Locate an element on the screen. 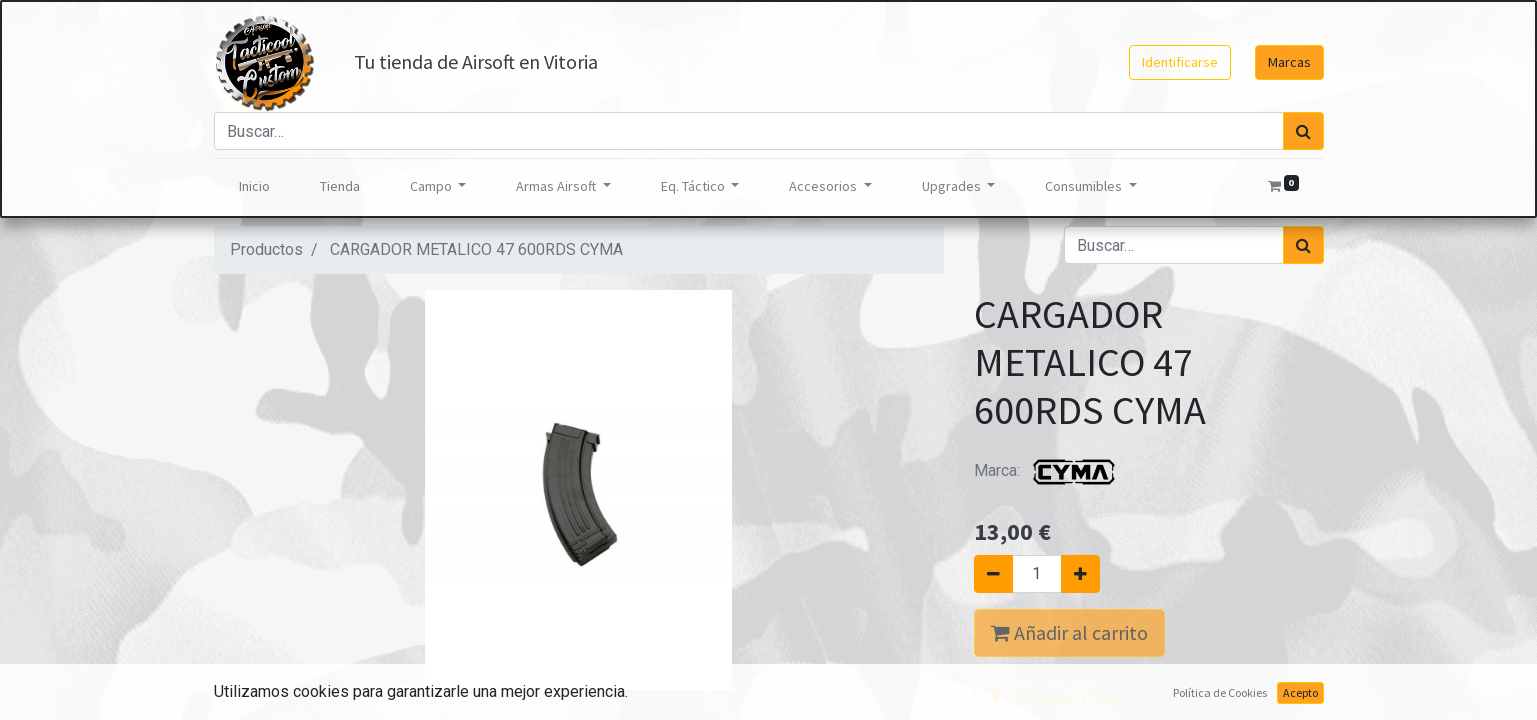  [Quitar uno] is located at coordinates (993, 574).